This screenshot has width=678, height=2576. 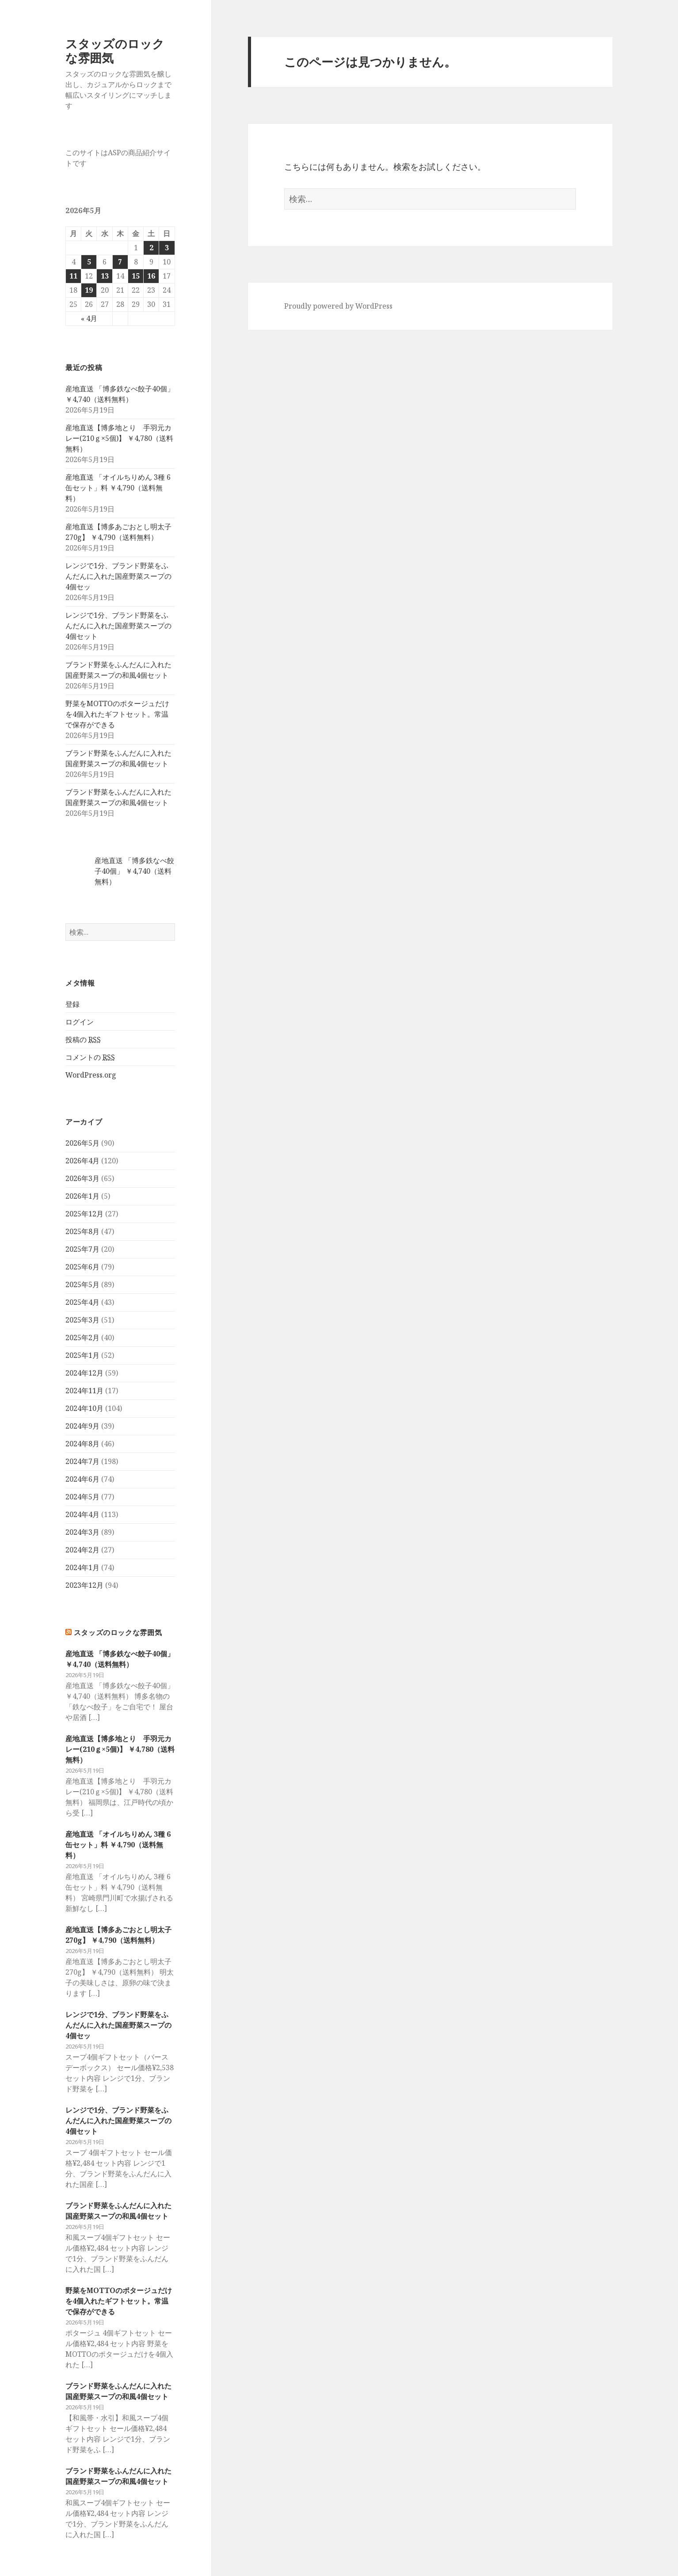 What do you see at coordinates (84, 1373) in the screenshot?
I see `2024年12月` at bounding box center [84, 1373].